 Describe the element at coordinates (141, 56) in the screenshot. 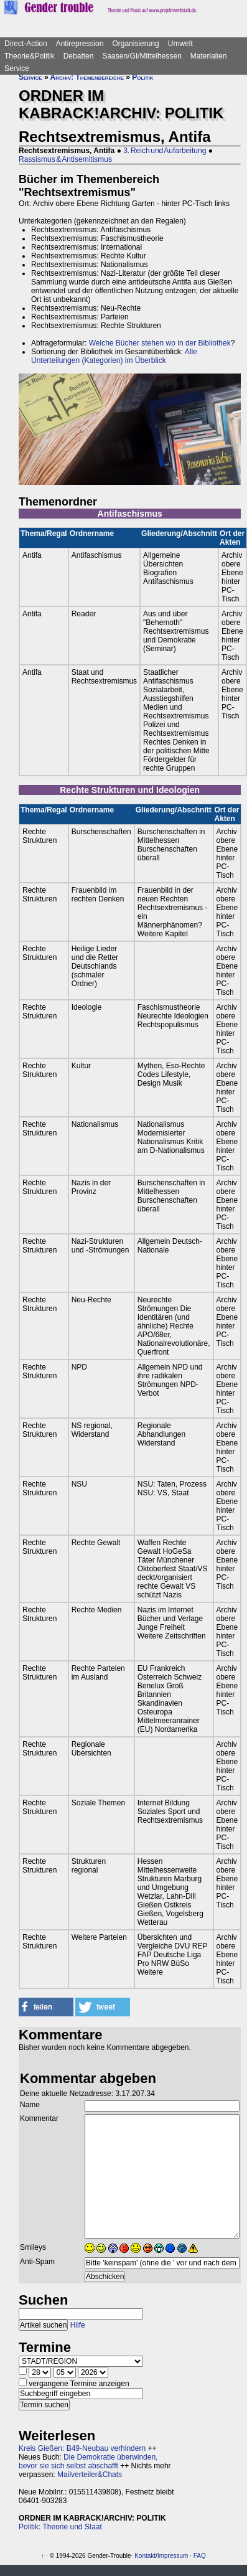

I see `Saasen/GI/Mittelhessen` at that location.